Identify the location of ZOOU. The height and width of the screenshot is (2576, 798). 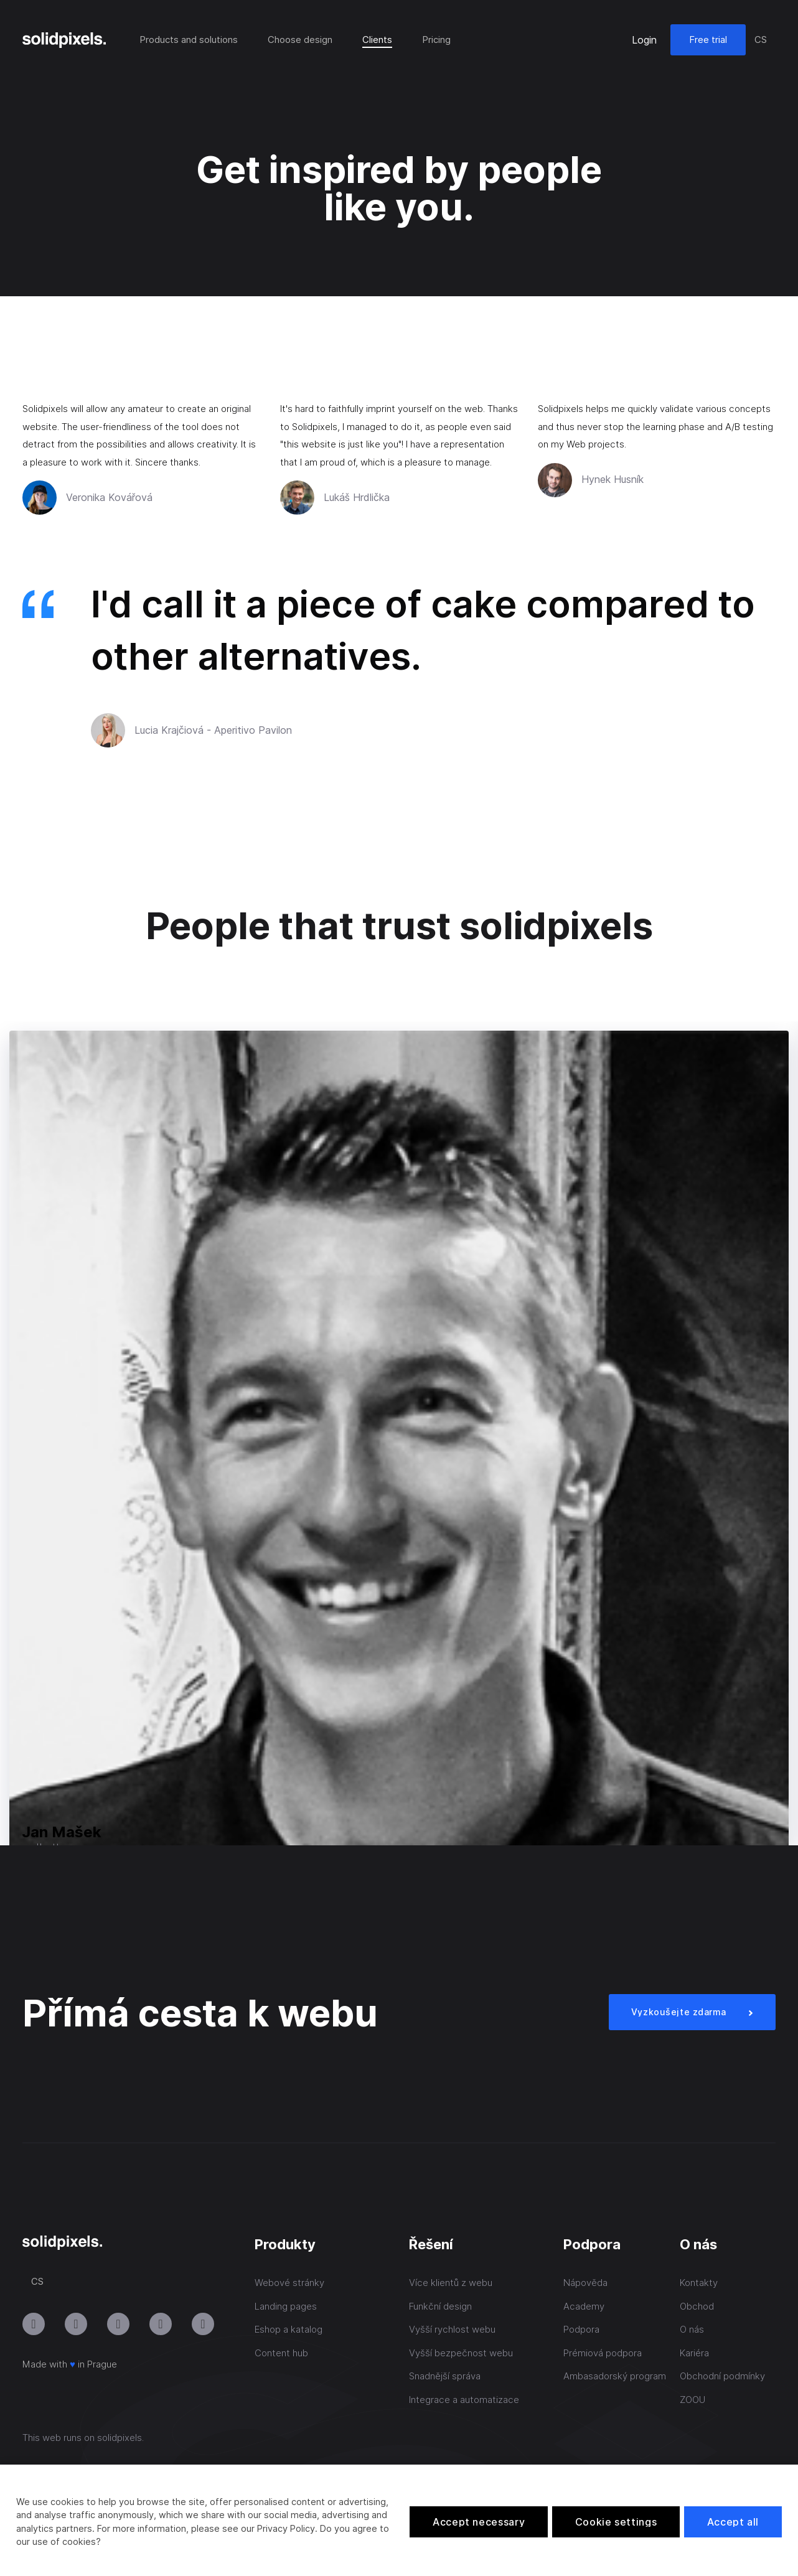
(692, 2399).